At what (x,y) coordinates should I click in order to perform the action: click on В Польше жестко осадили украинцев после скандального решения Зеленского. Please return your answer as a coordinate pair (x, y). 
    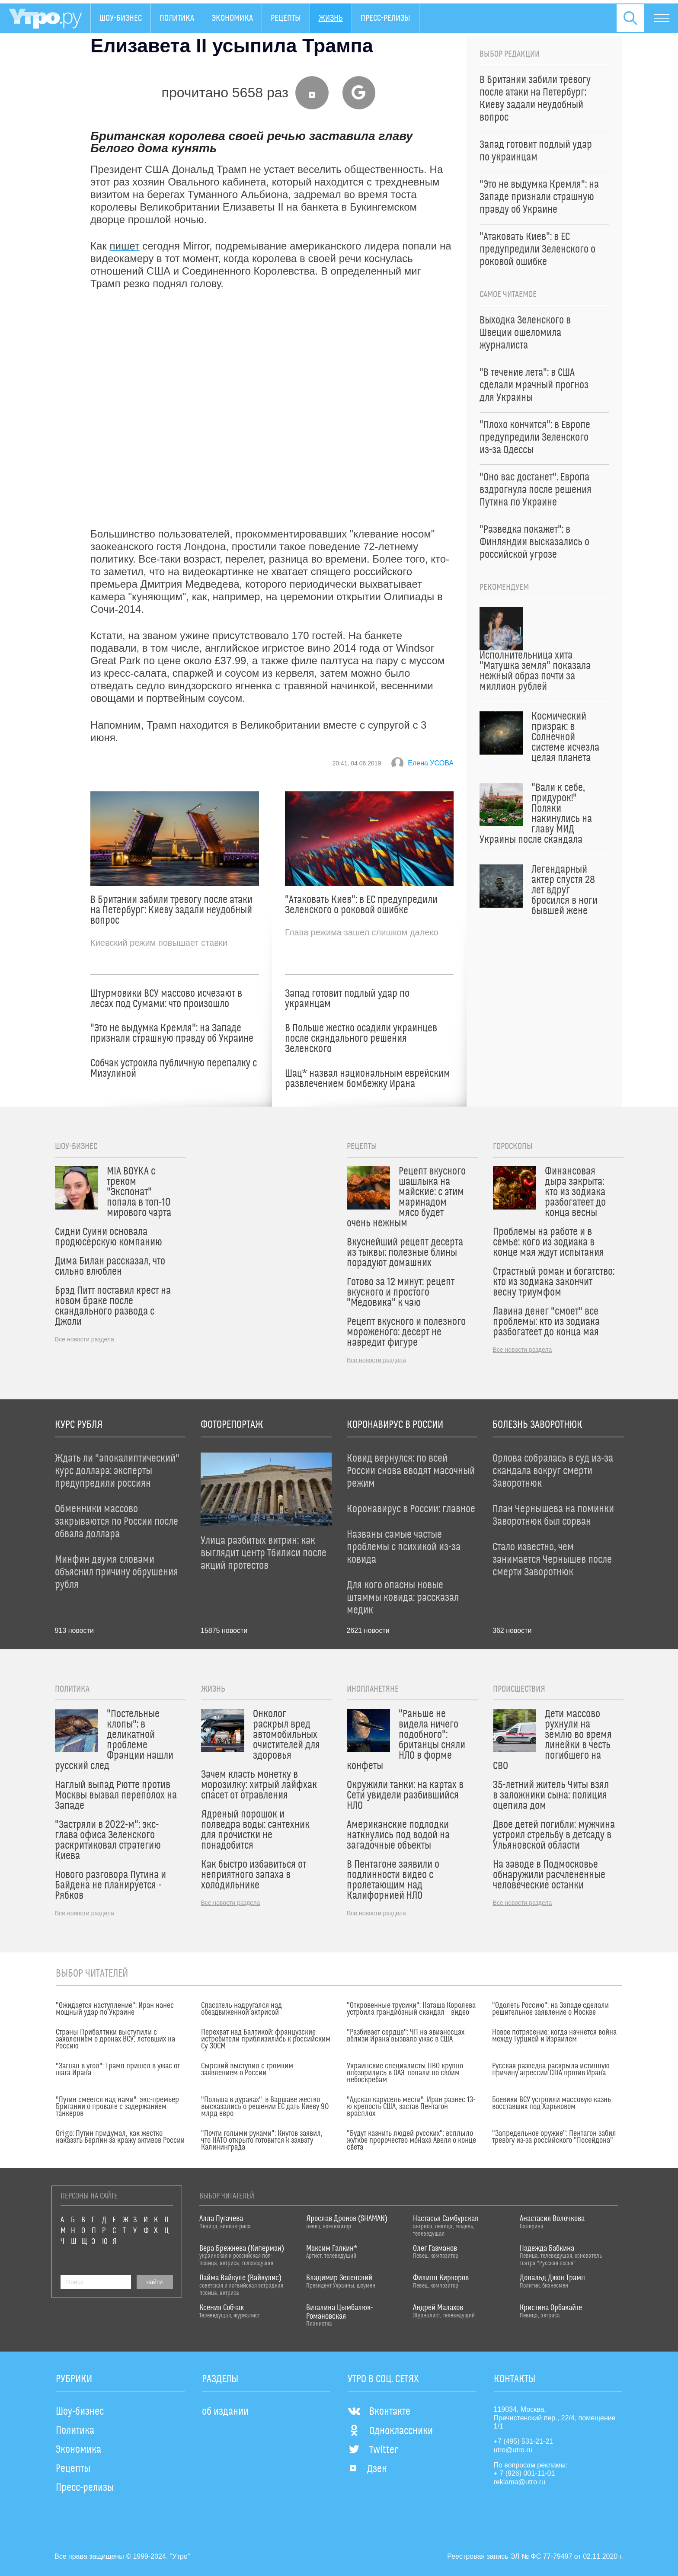
    Looking at the image, I should click on (361, 1038).